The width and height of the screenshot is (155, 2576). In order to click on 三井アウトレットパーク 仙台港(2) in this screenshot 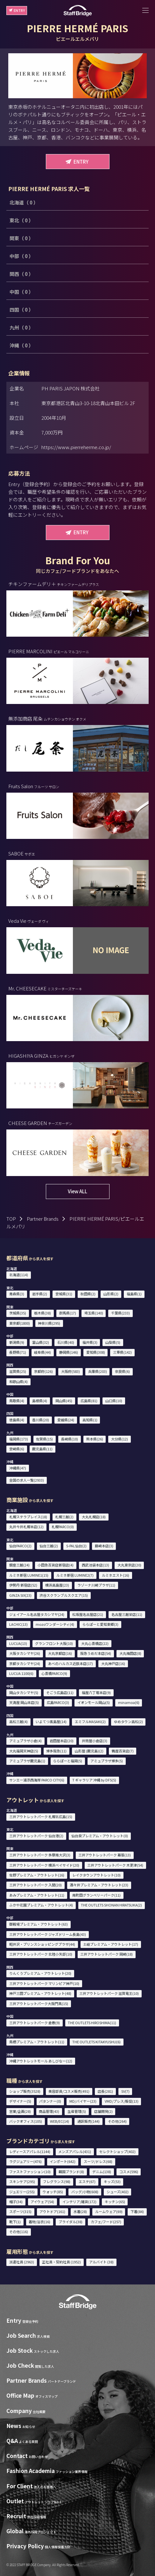, I will do `click(36, 1835)`.